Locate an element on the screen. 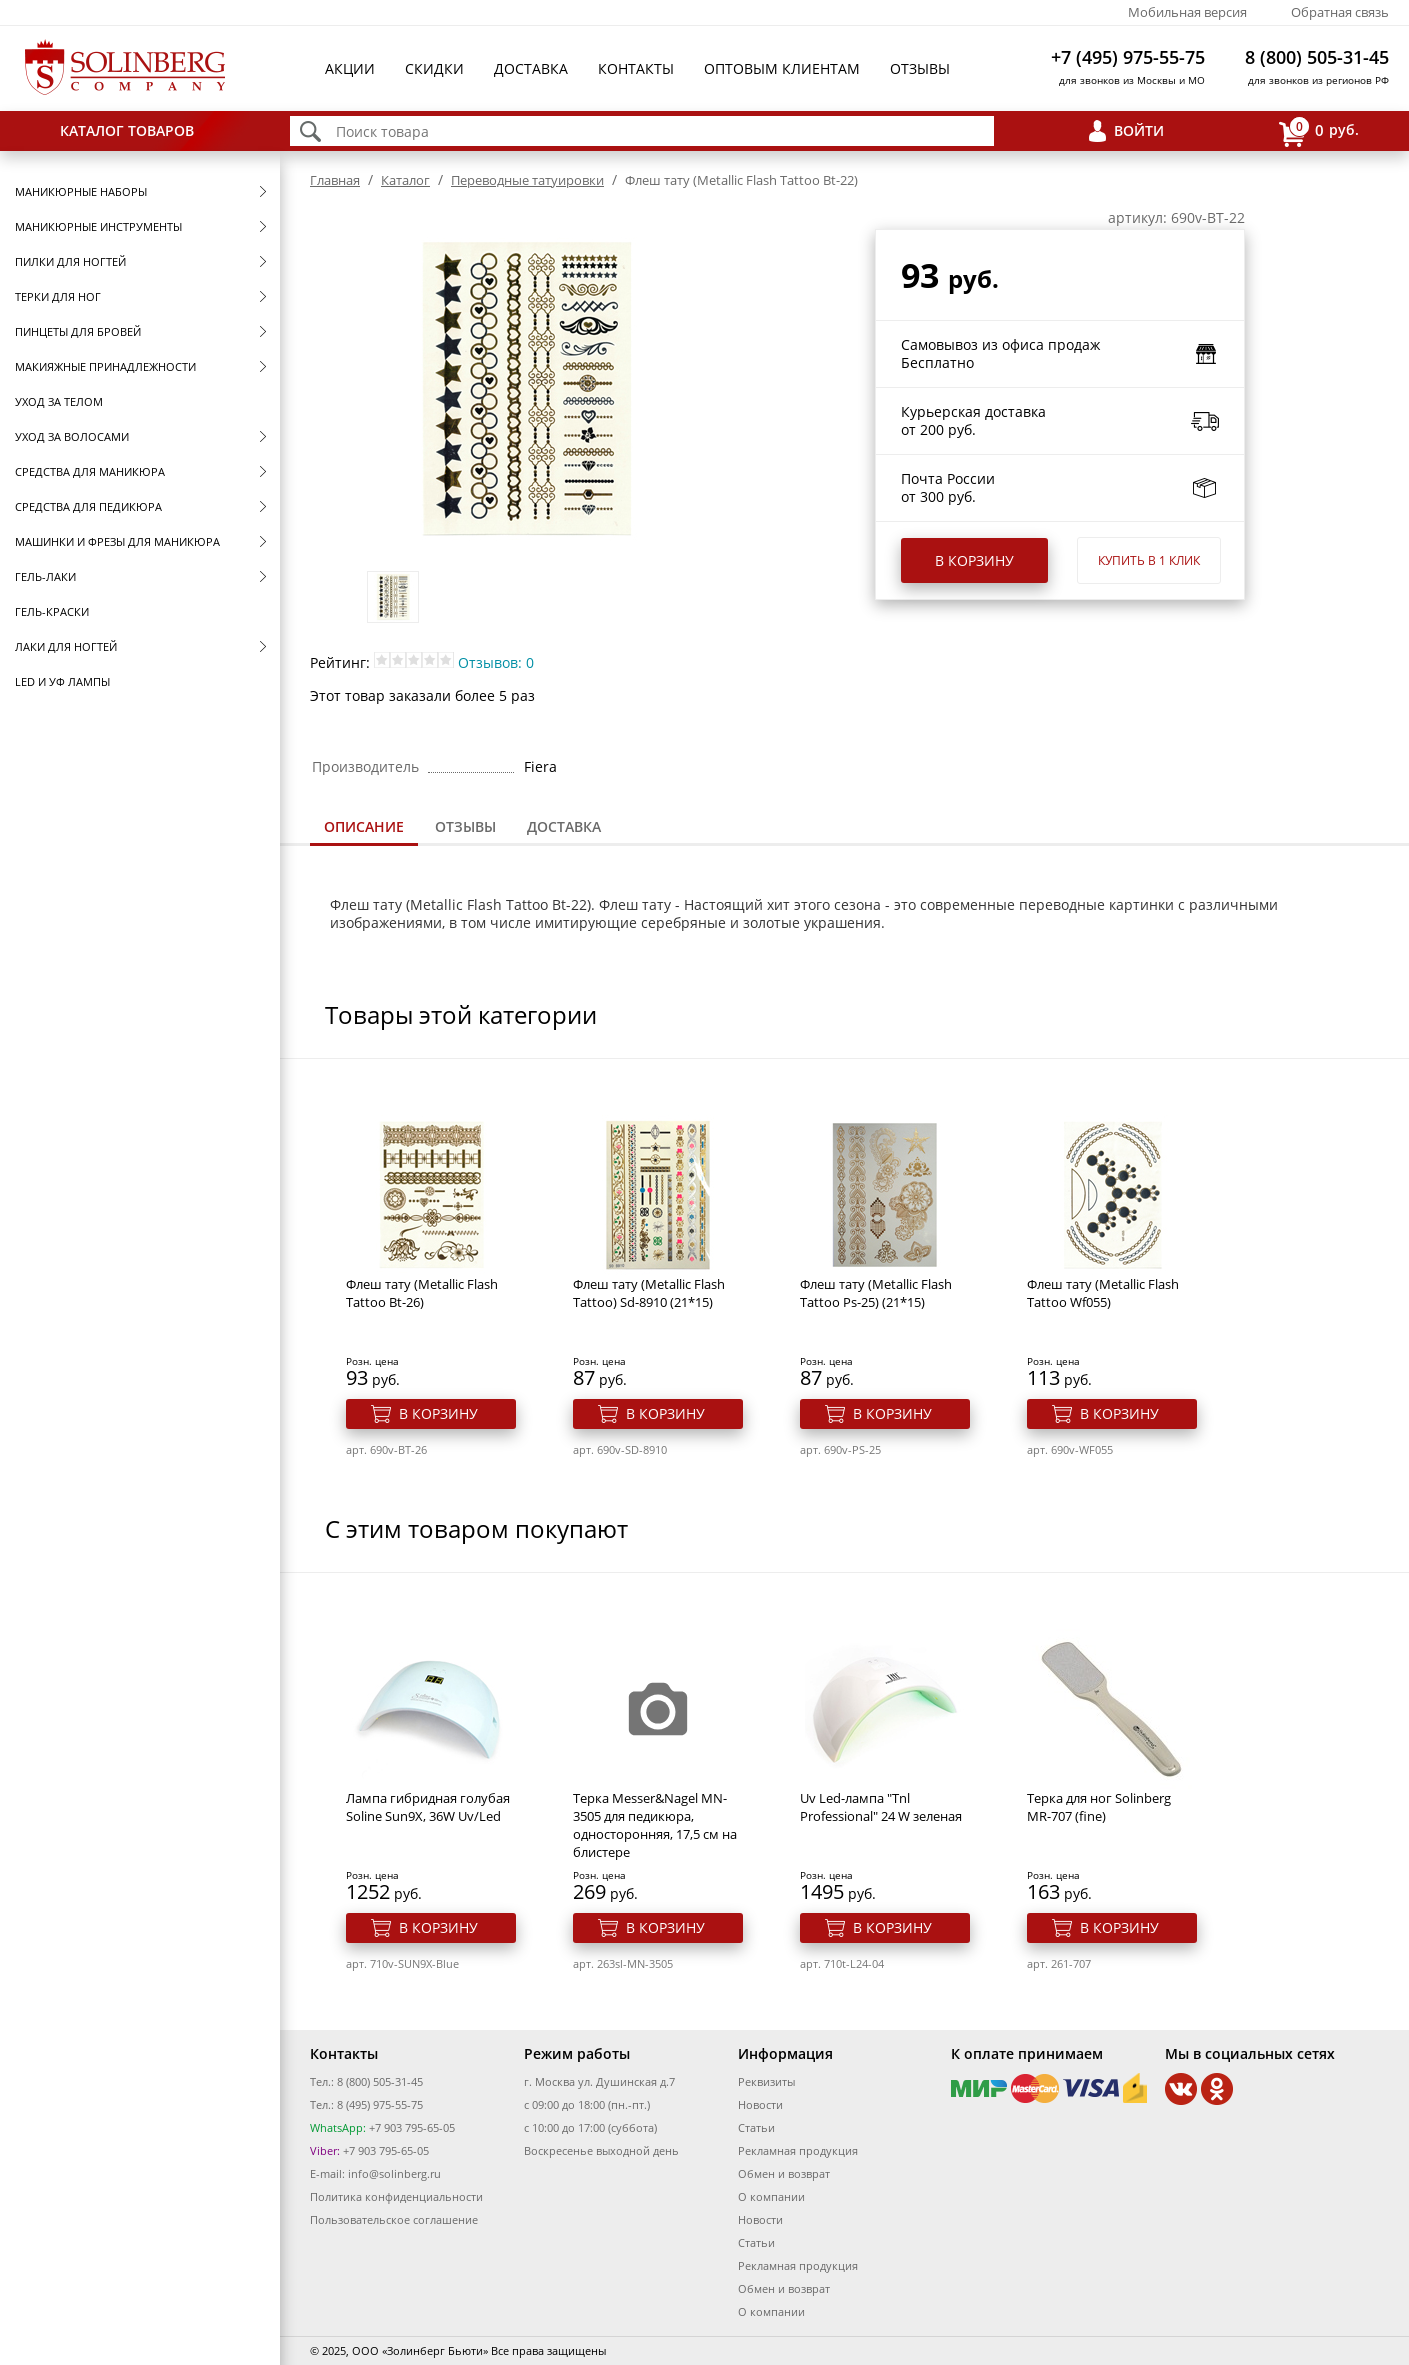  Обратная связь is located at coordinates (1340, 12).